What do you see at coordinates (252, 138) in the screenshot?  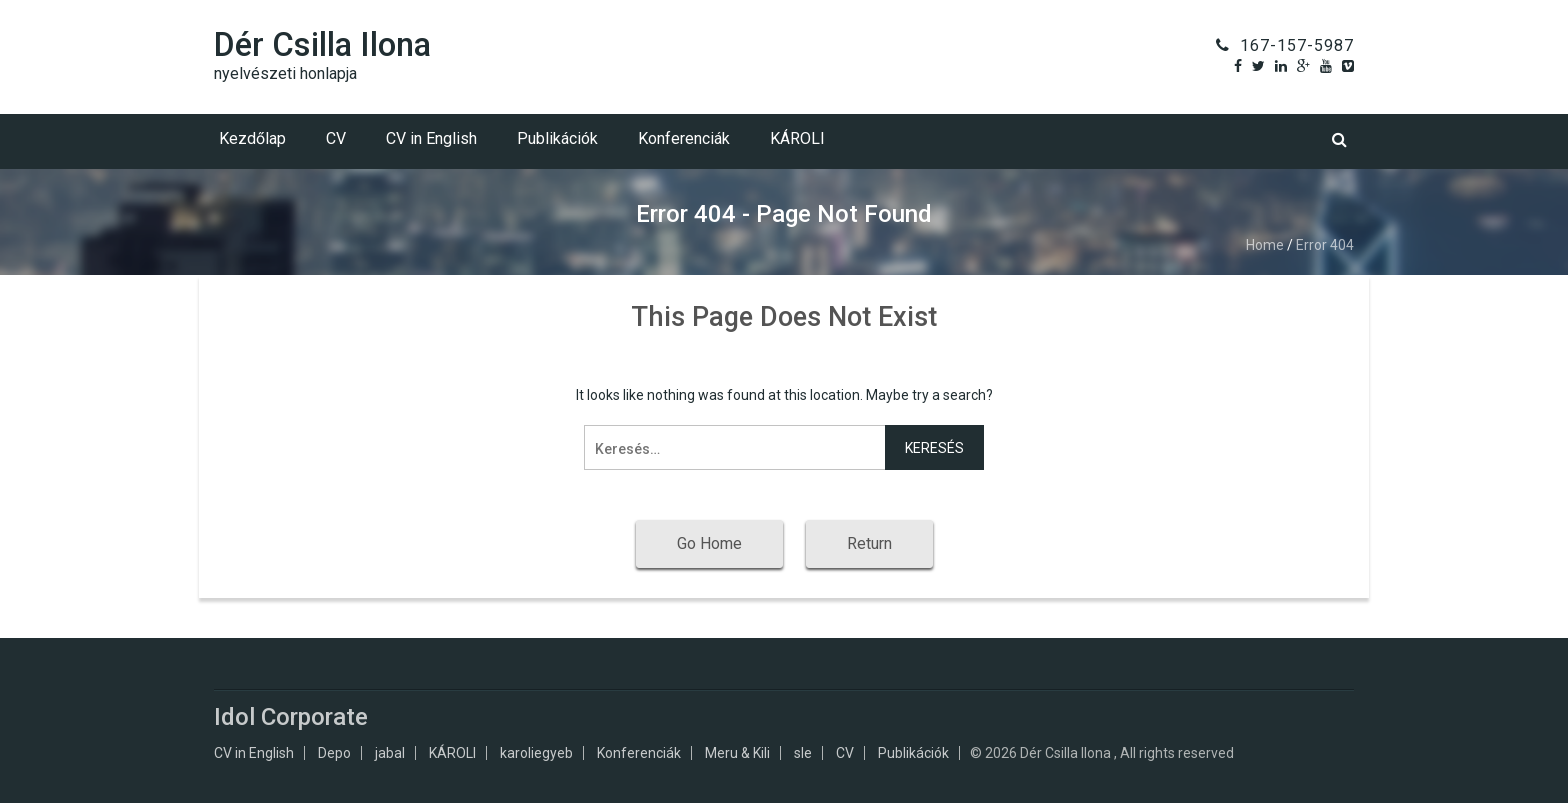 I see `Kezdőlap` at bounding box center [252, 138].